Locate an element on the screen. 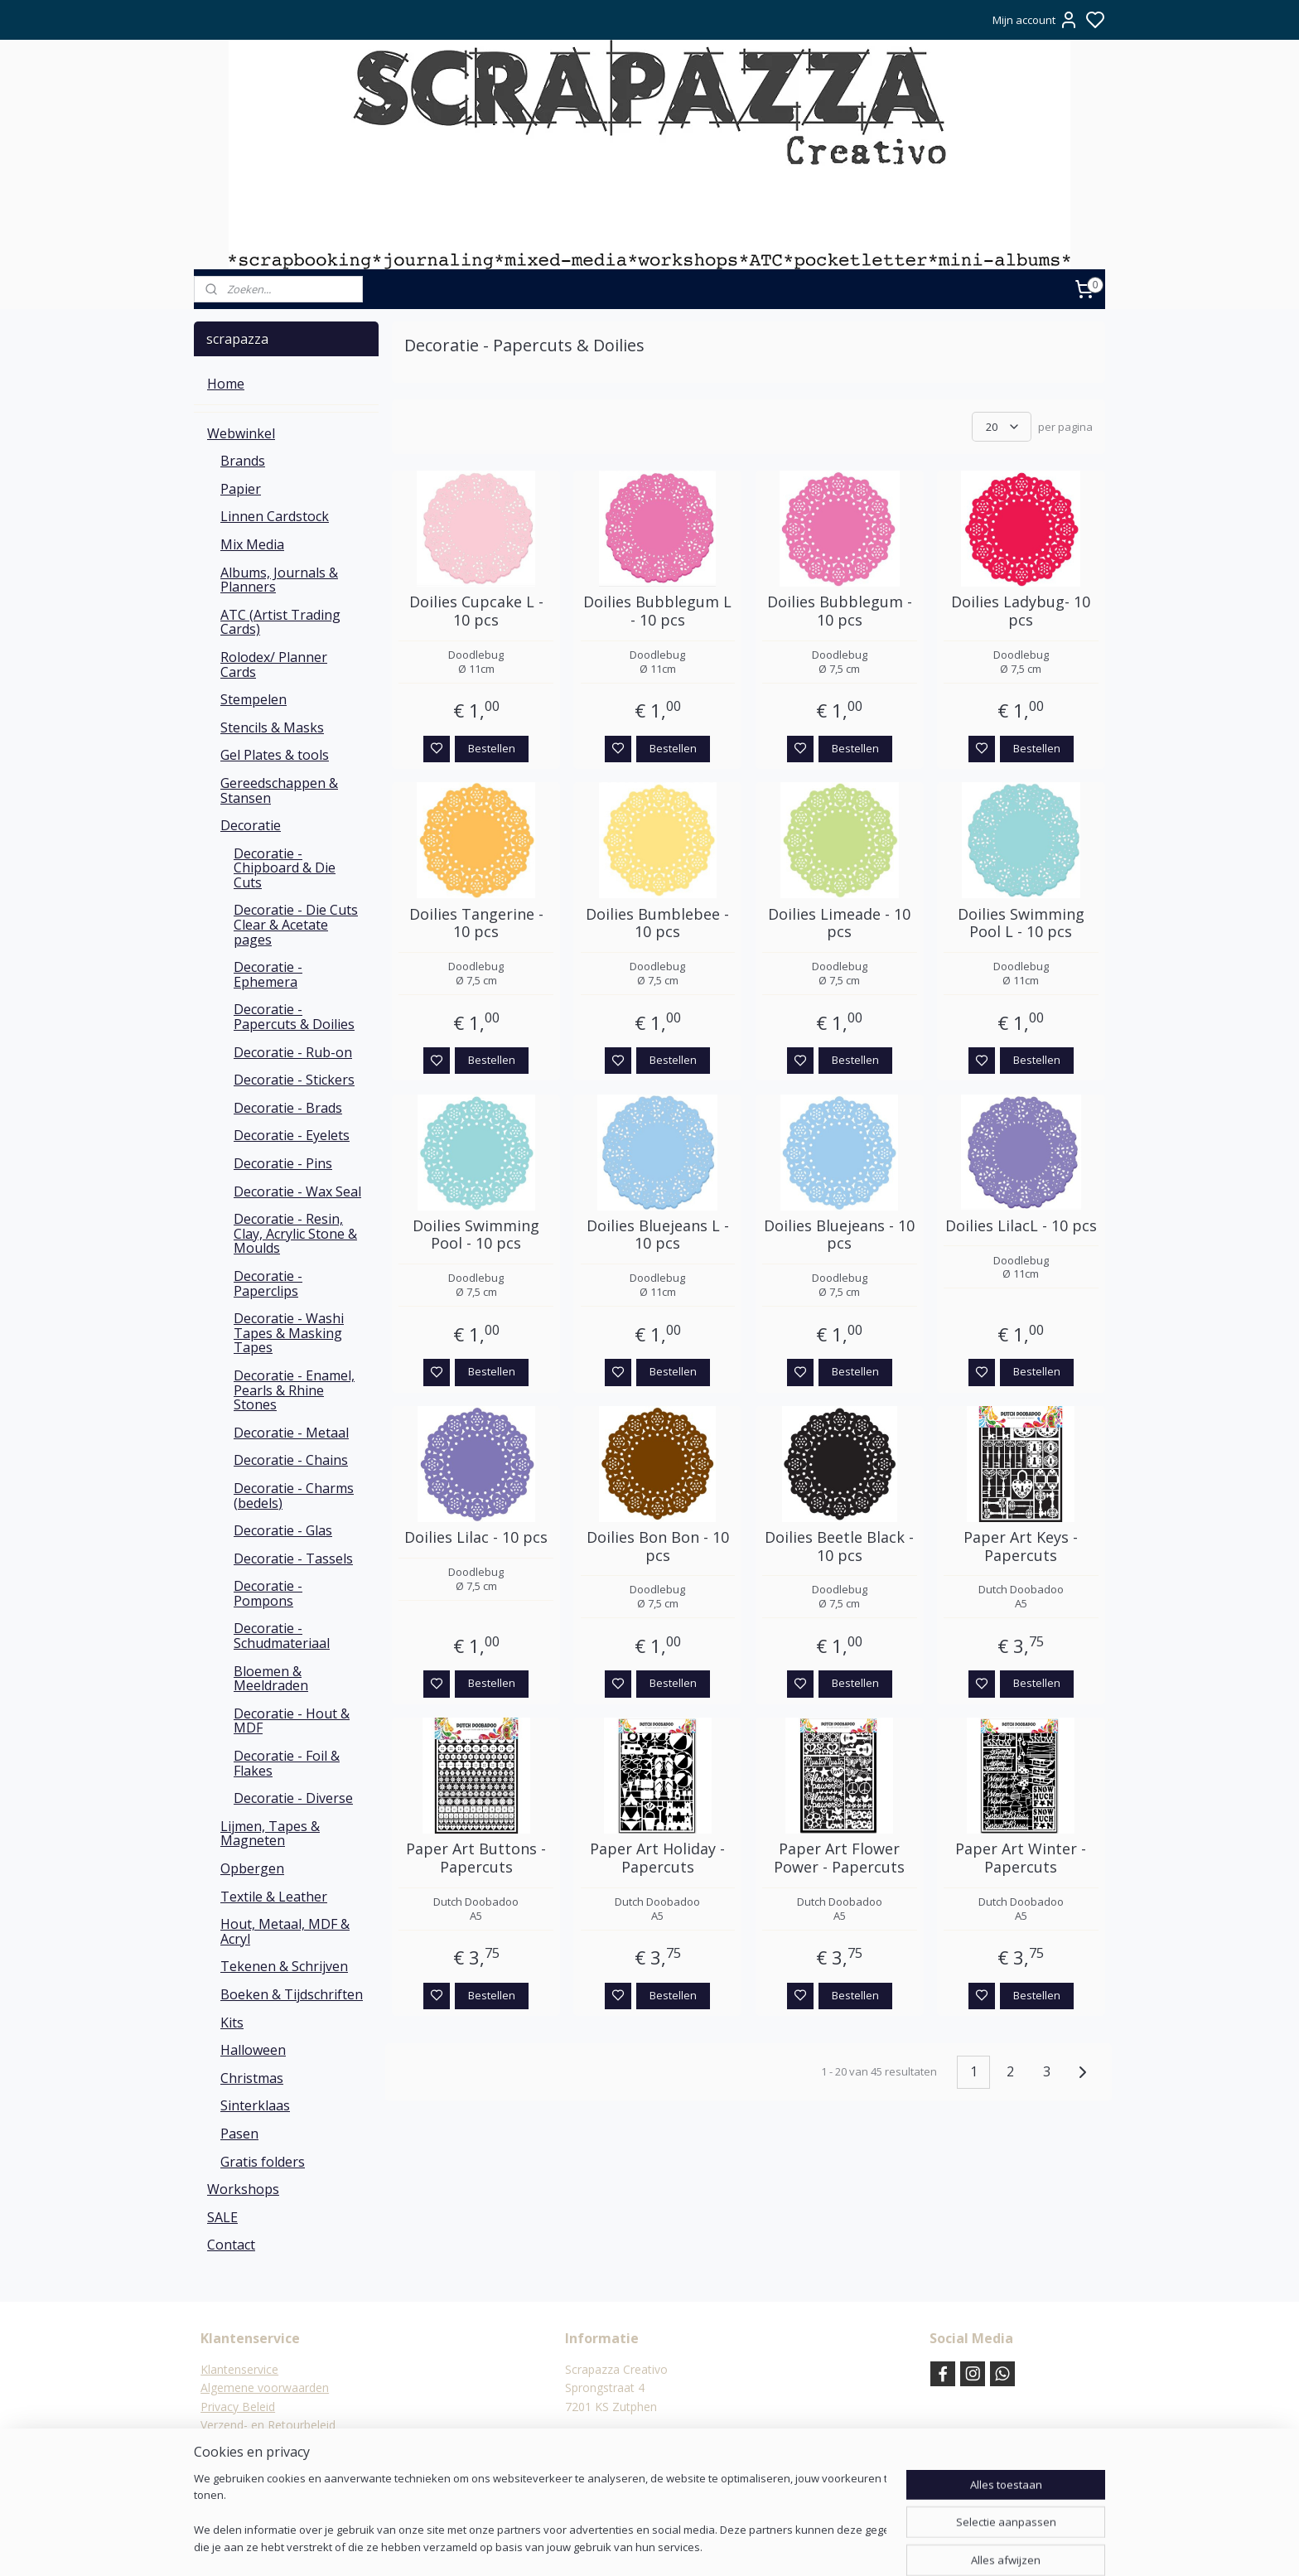  Doilies Lilac - 10 pcs is located at coordinates (476, 1538).